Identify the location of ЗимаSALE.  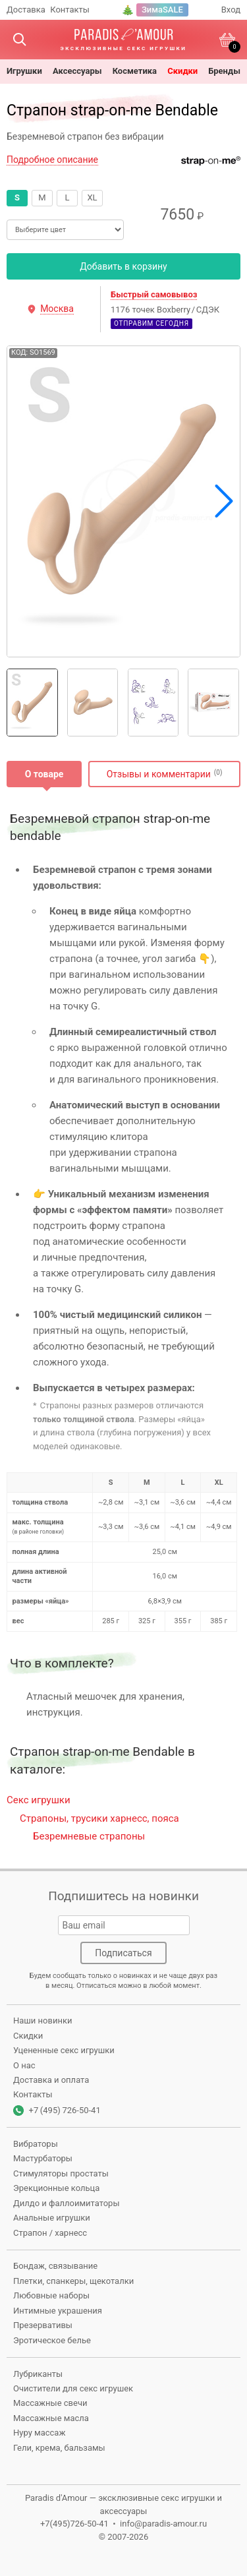
(162, 10).